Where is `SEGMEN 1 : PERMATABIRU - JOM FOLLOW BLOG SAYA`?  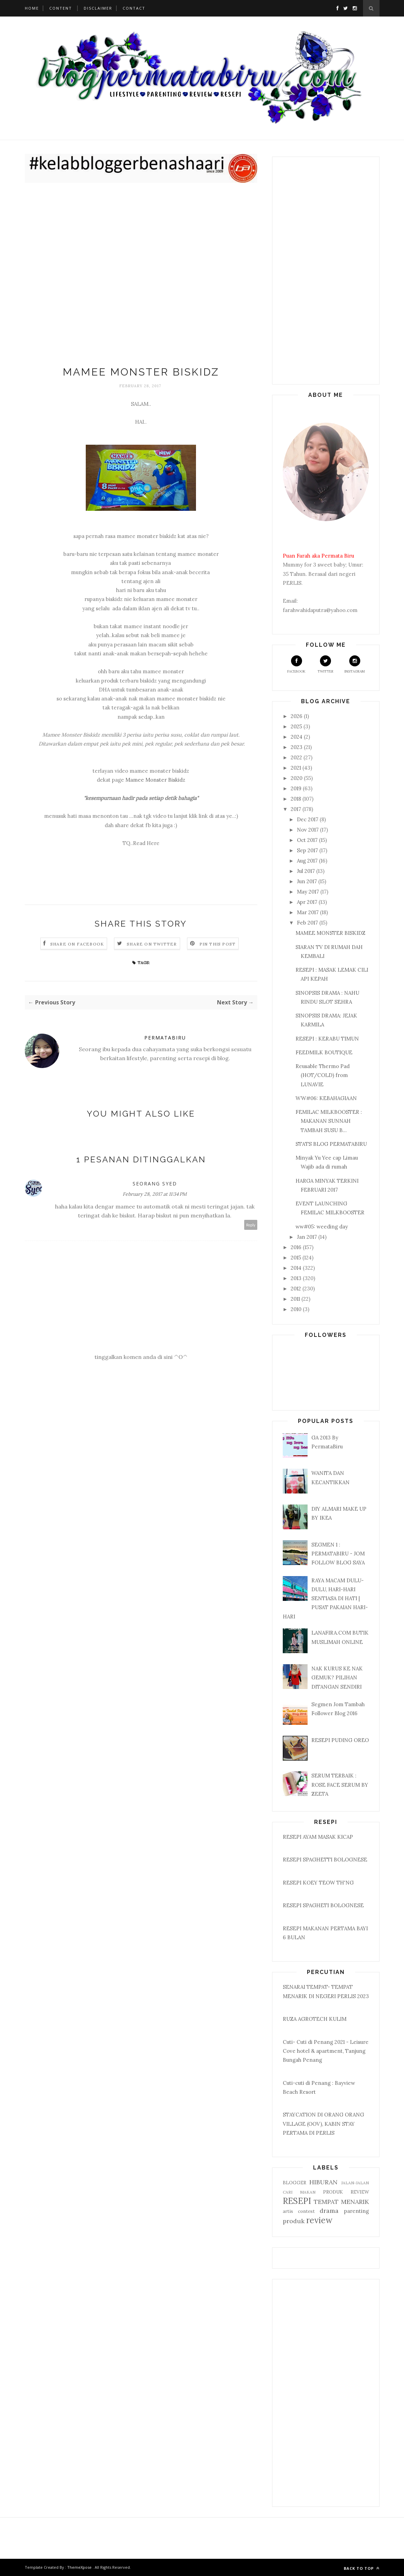 SEGMEN 1 : PERMATABIRU - JOM FOLLOW BLOG SAYA is located at coordinates (338, 1553).